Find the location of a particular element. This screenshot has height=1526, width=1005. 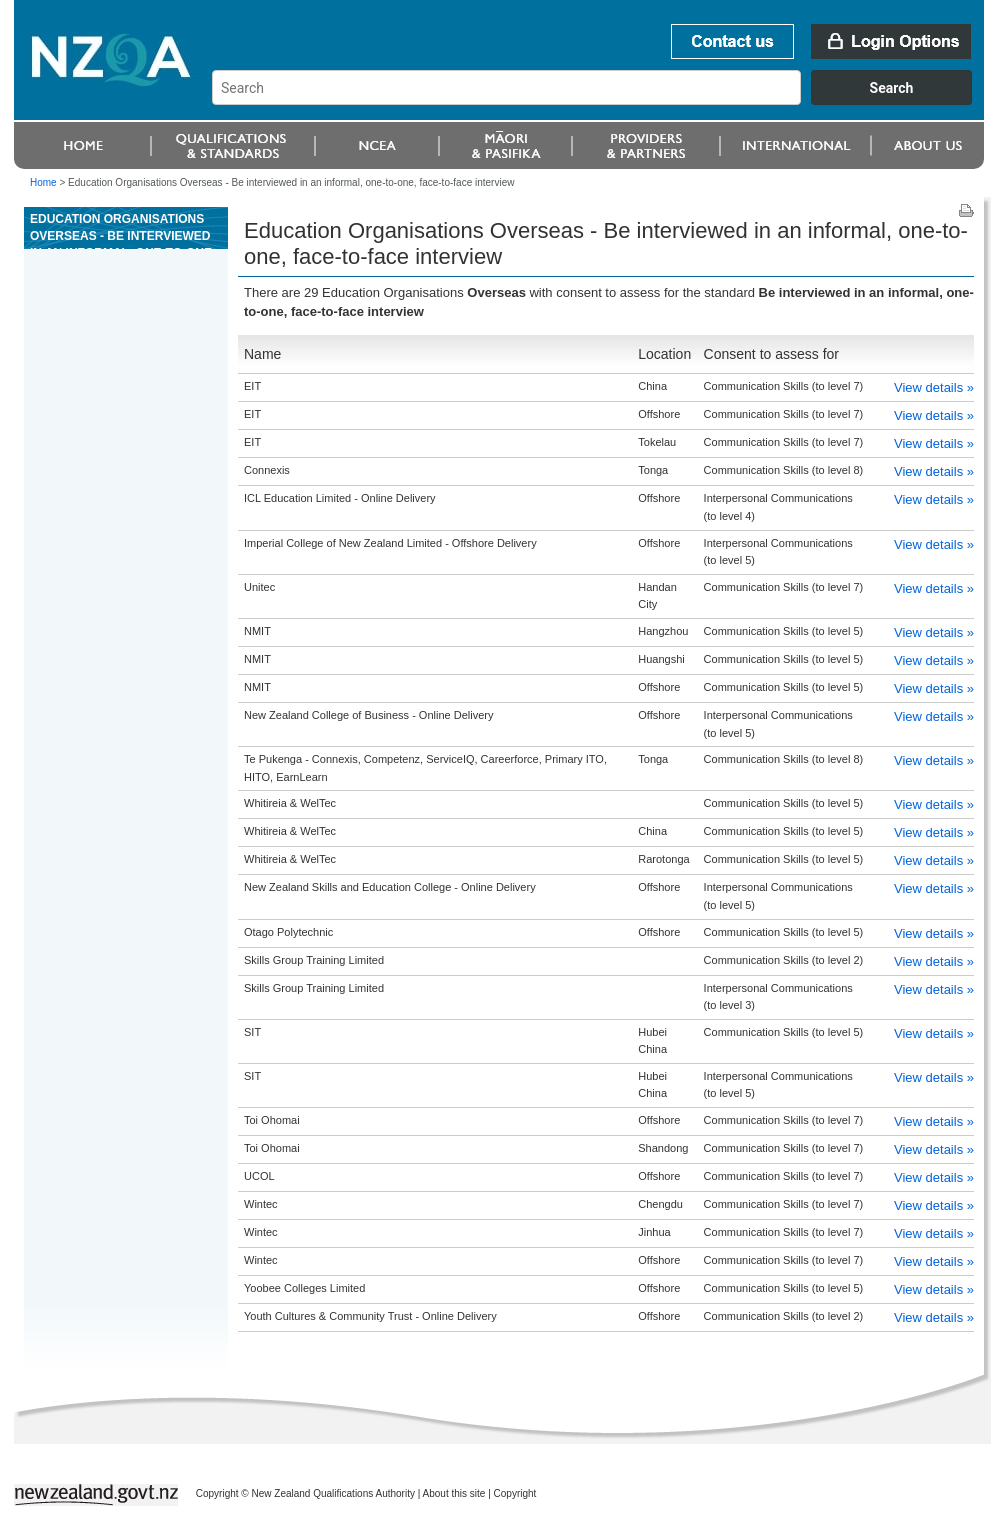

[combobox] is located at coordinates (601, 100).